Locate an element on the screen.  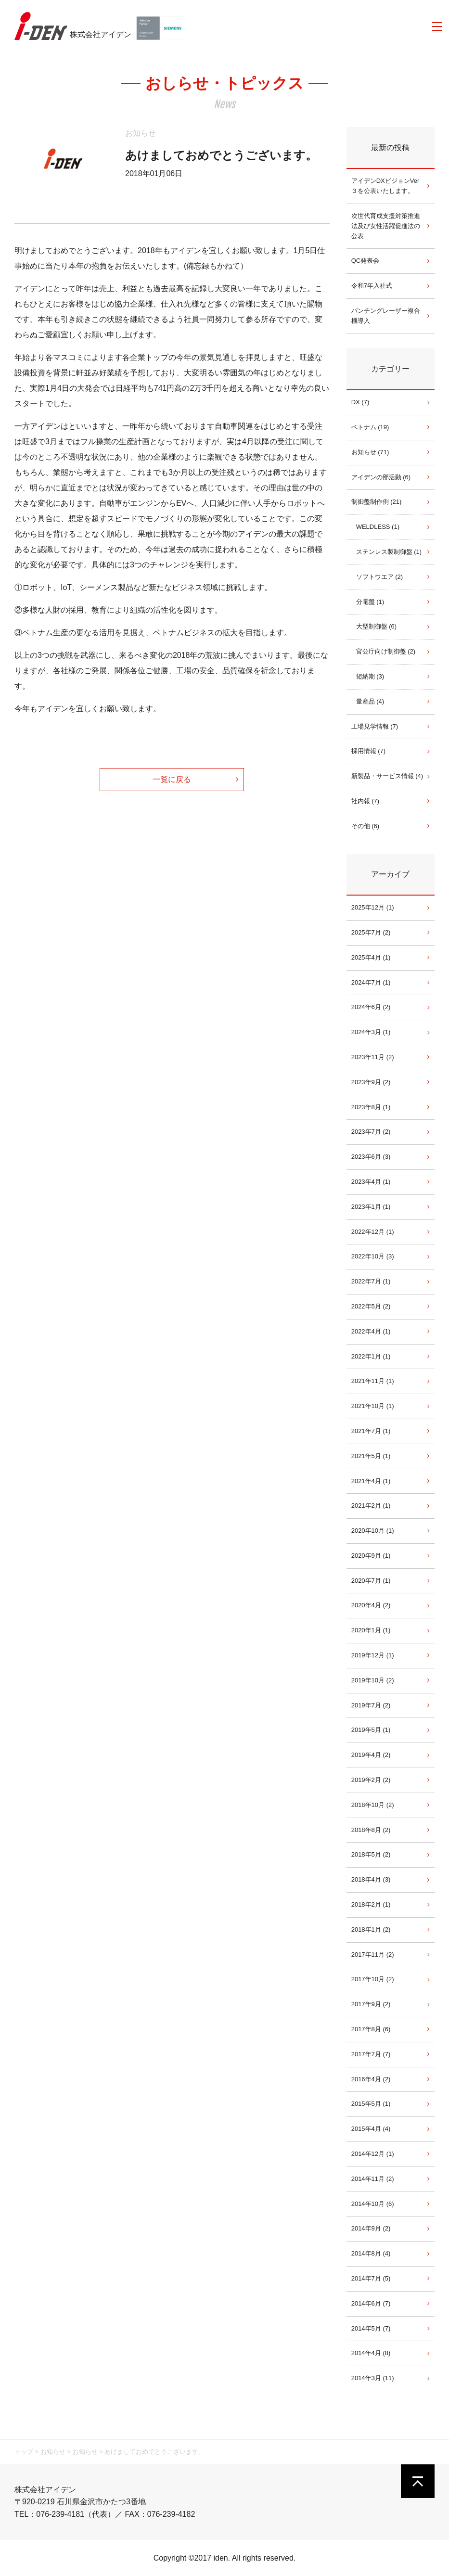
2021年5月 (1) is located at coordinates (371, 1456).